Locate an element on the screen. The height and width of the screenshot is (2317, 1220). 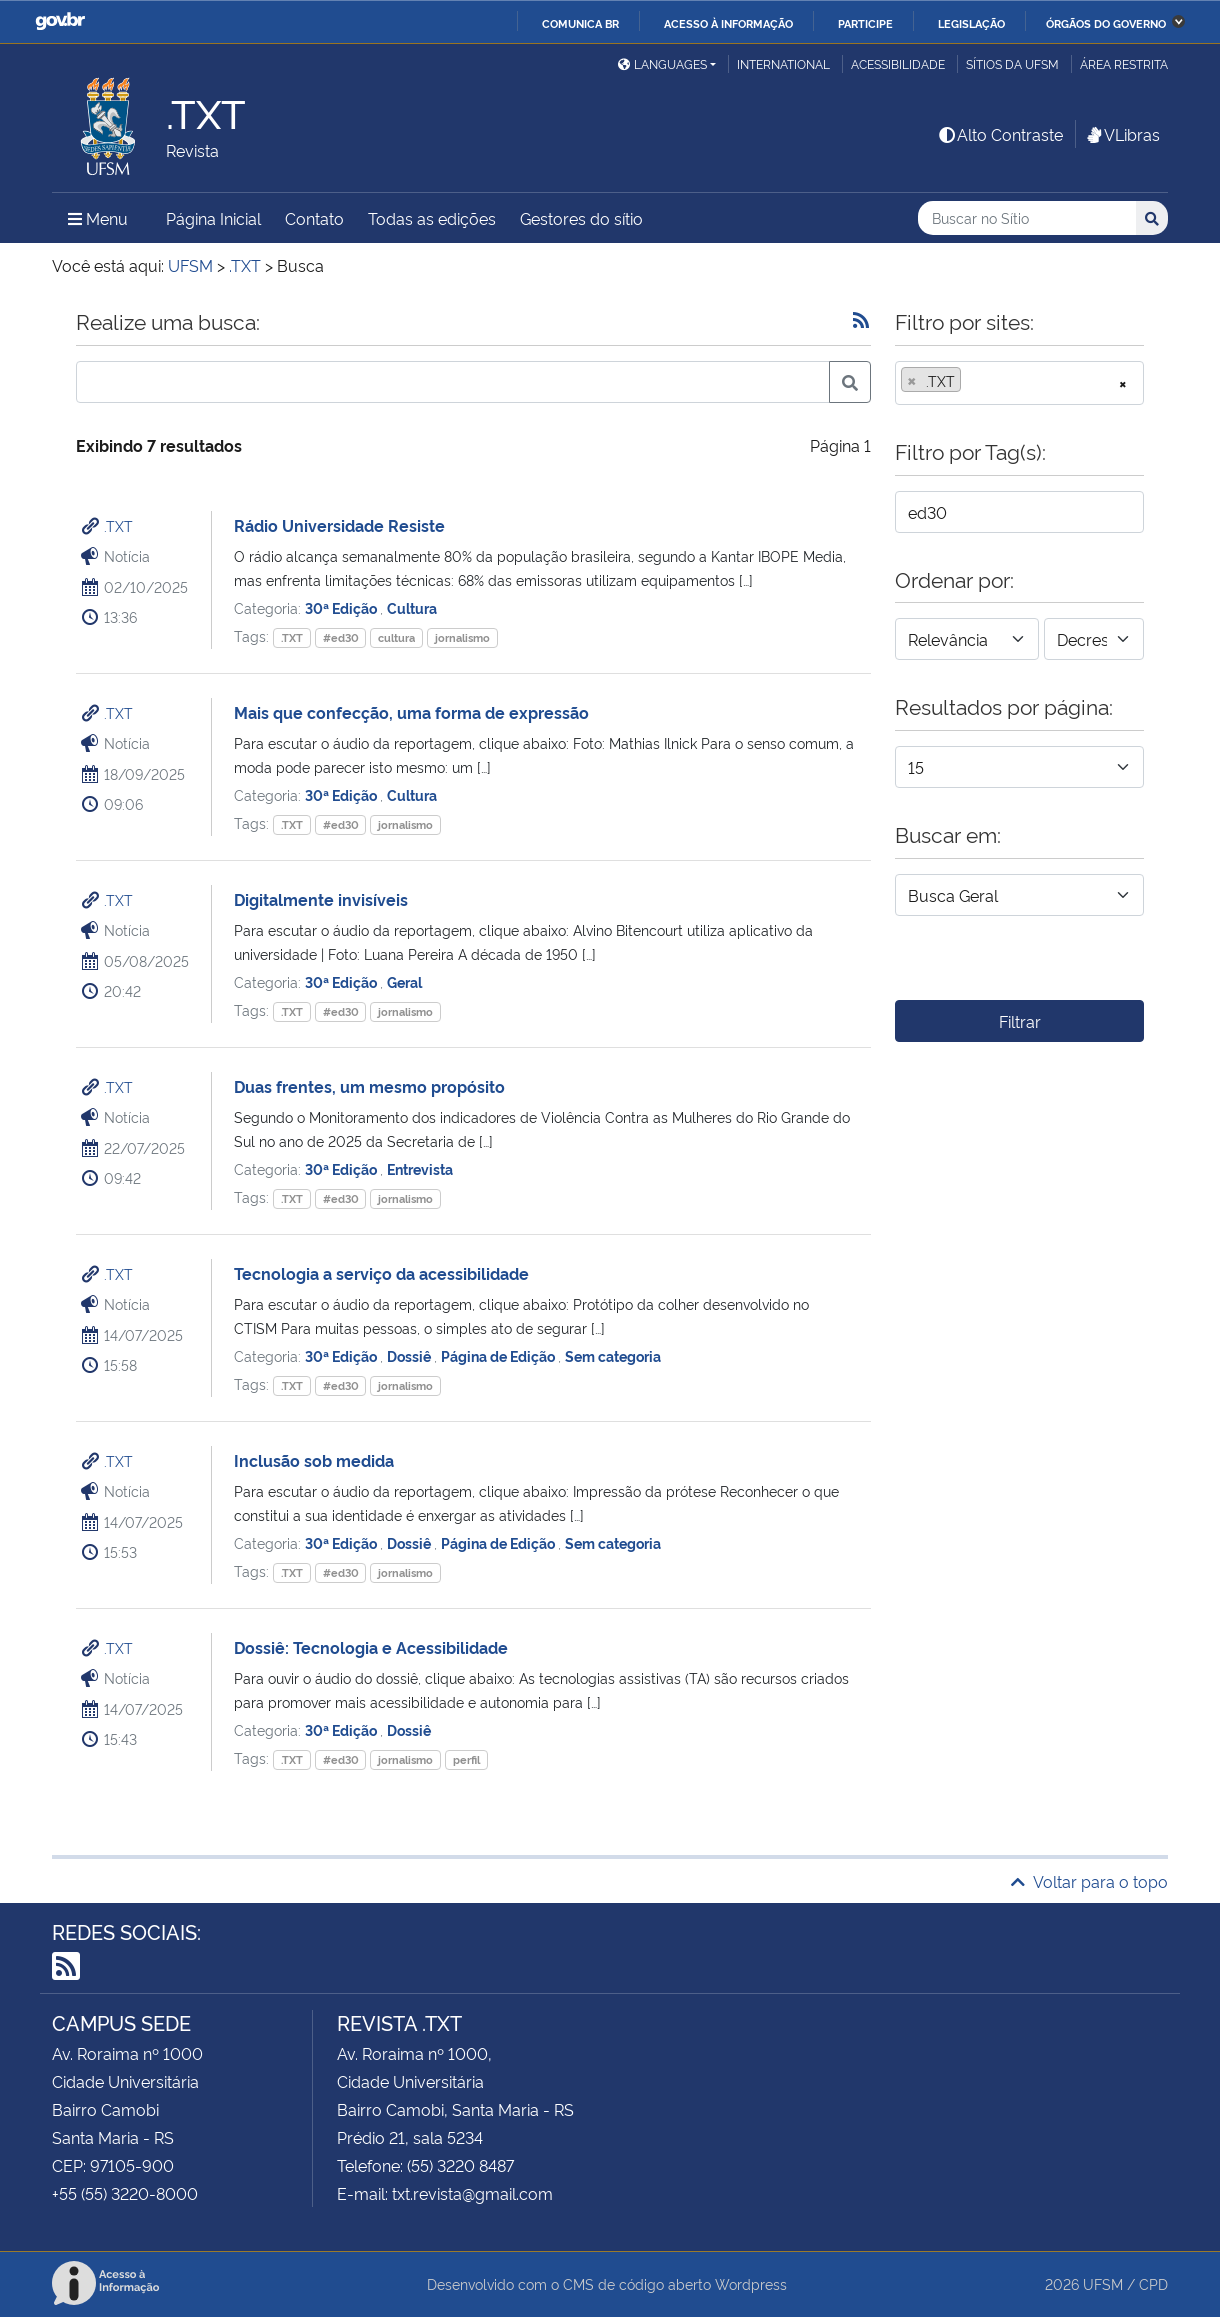
Dossiê: Tecnologia e Acessibilidade is located at coordinates (371, 1647).